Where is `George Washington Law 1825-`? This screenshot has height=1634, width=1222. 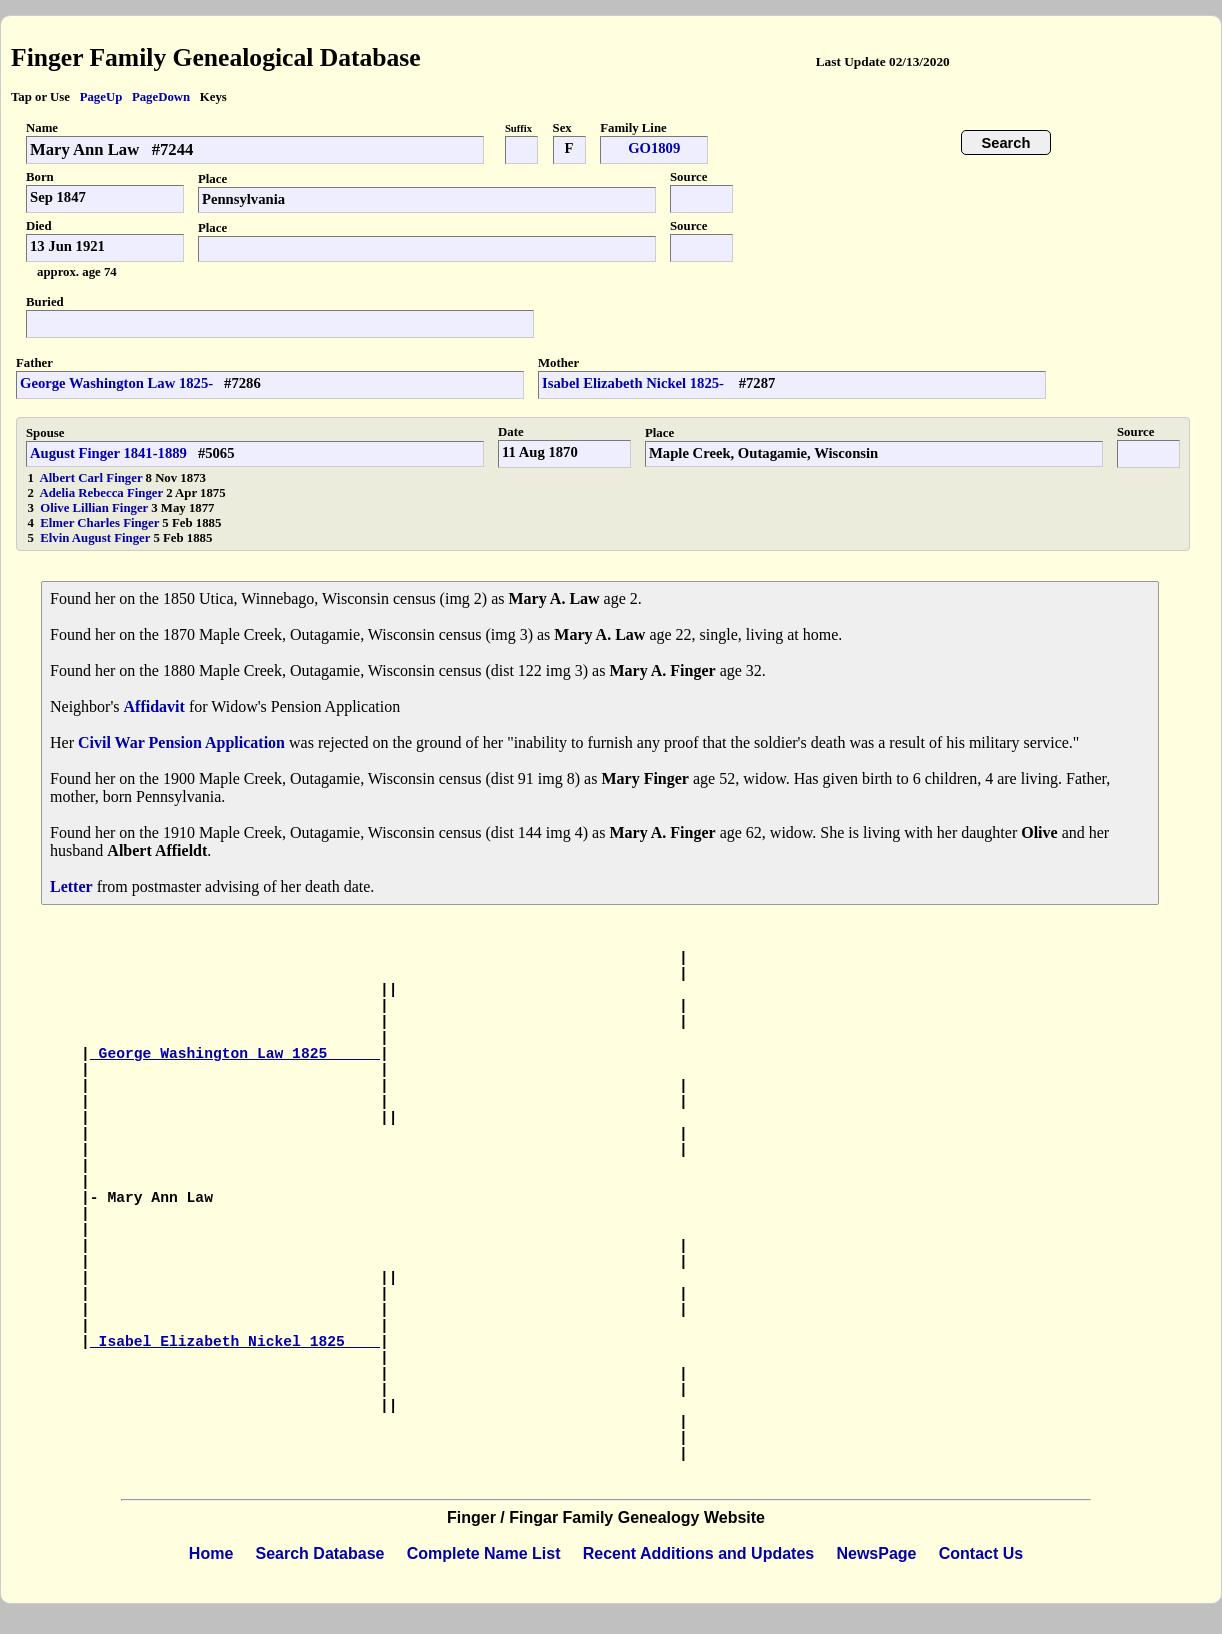
George Washington Law 1825- is located at coordinates (116, 383).